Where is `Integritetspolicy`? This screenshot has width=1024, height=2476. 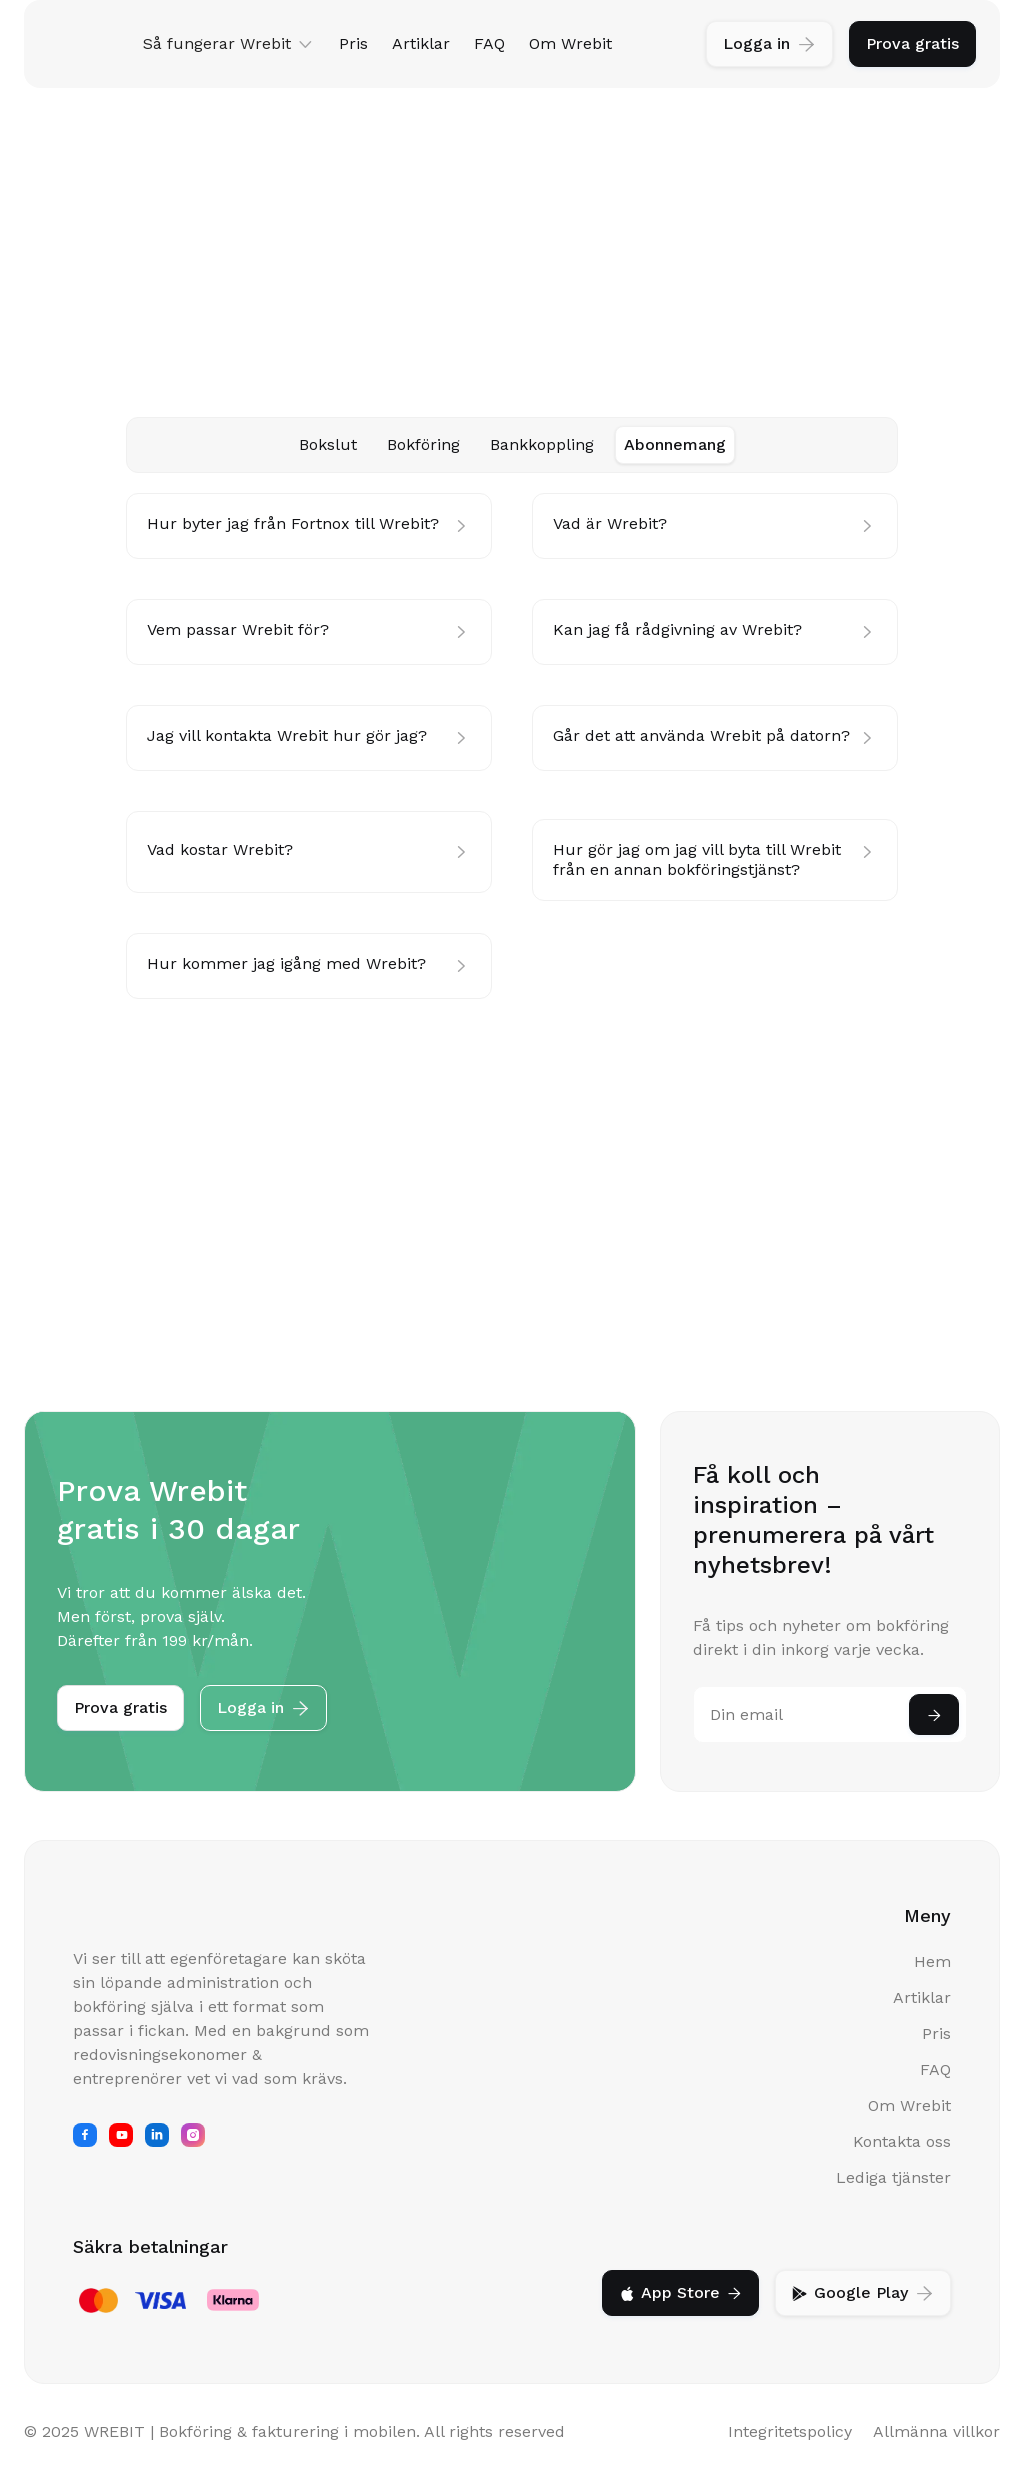
Integritetspolicy is located at coordinates (790, 2431).